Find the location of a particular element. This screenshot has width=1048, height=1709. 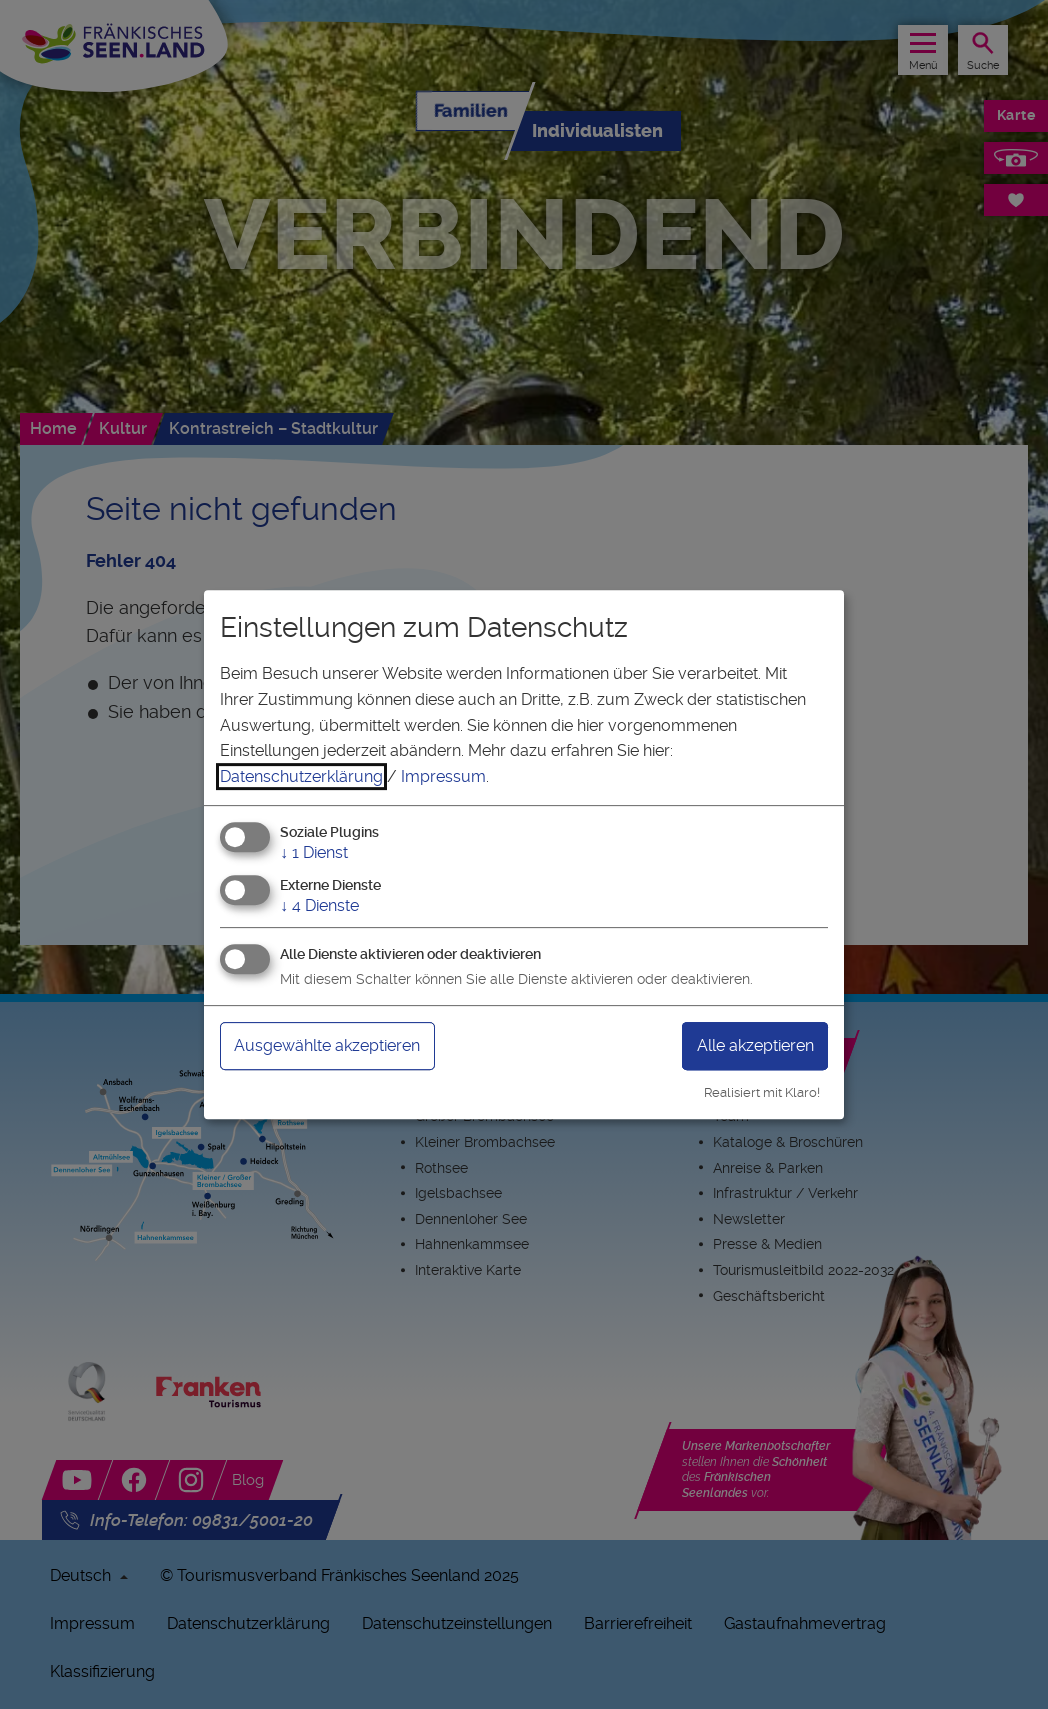

Realisiert mit Klaro! is located at coordinates (762, 1092).